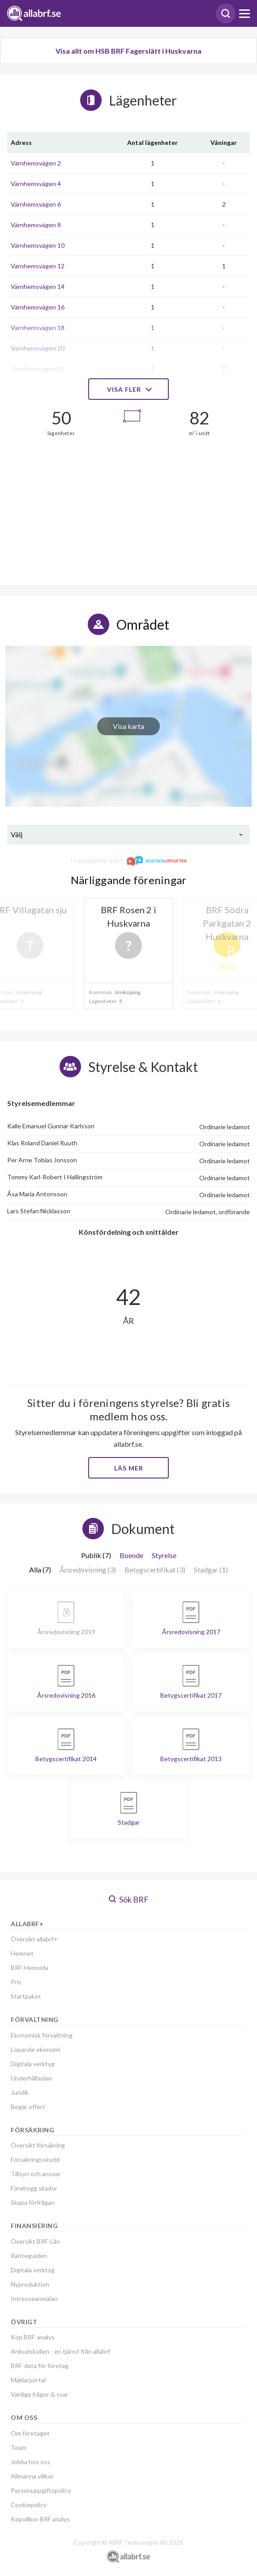  Describe the element at coordinates (20, 2092) in the screenshot. I see `Juridik` at that location.